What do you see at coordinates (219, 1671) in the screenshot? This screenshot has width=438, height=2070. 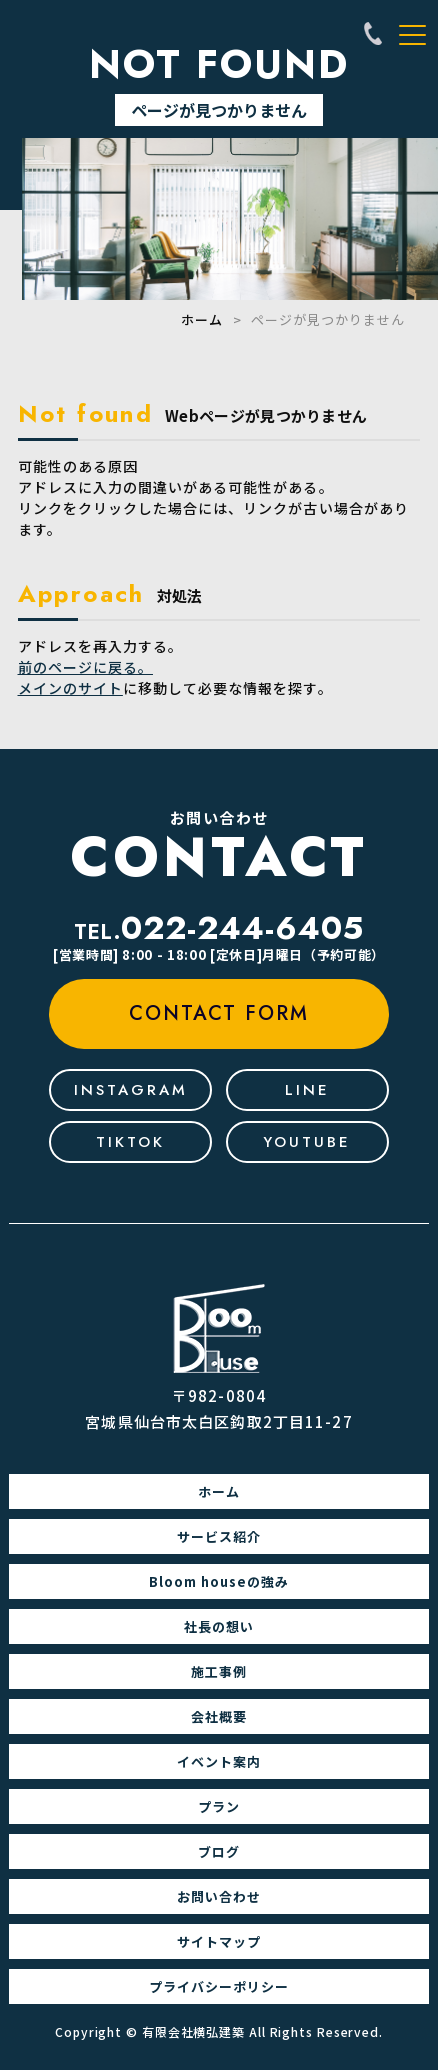 I see `施工事例` at bounding box center [219, 1671].